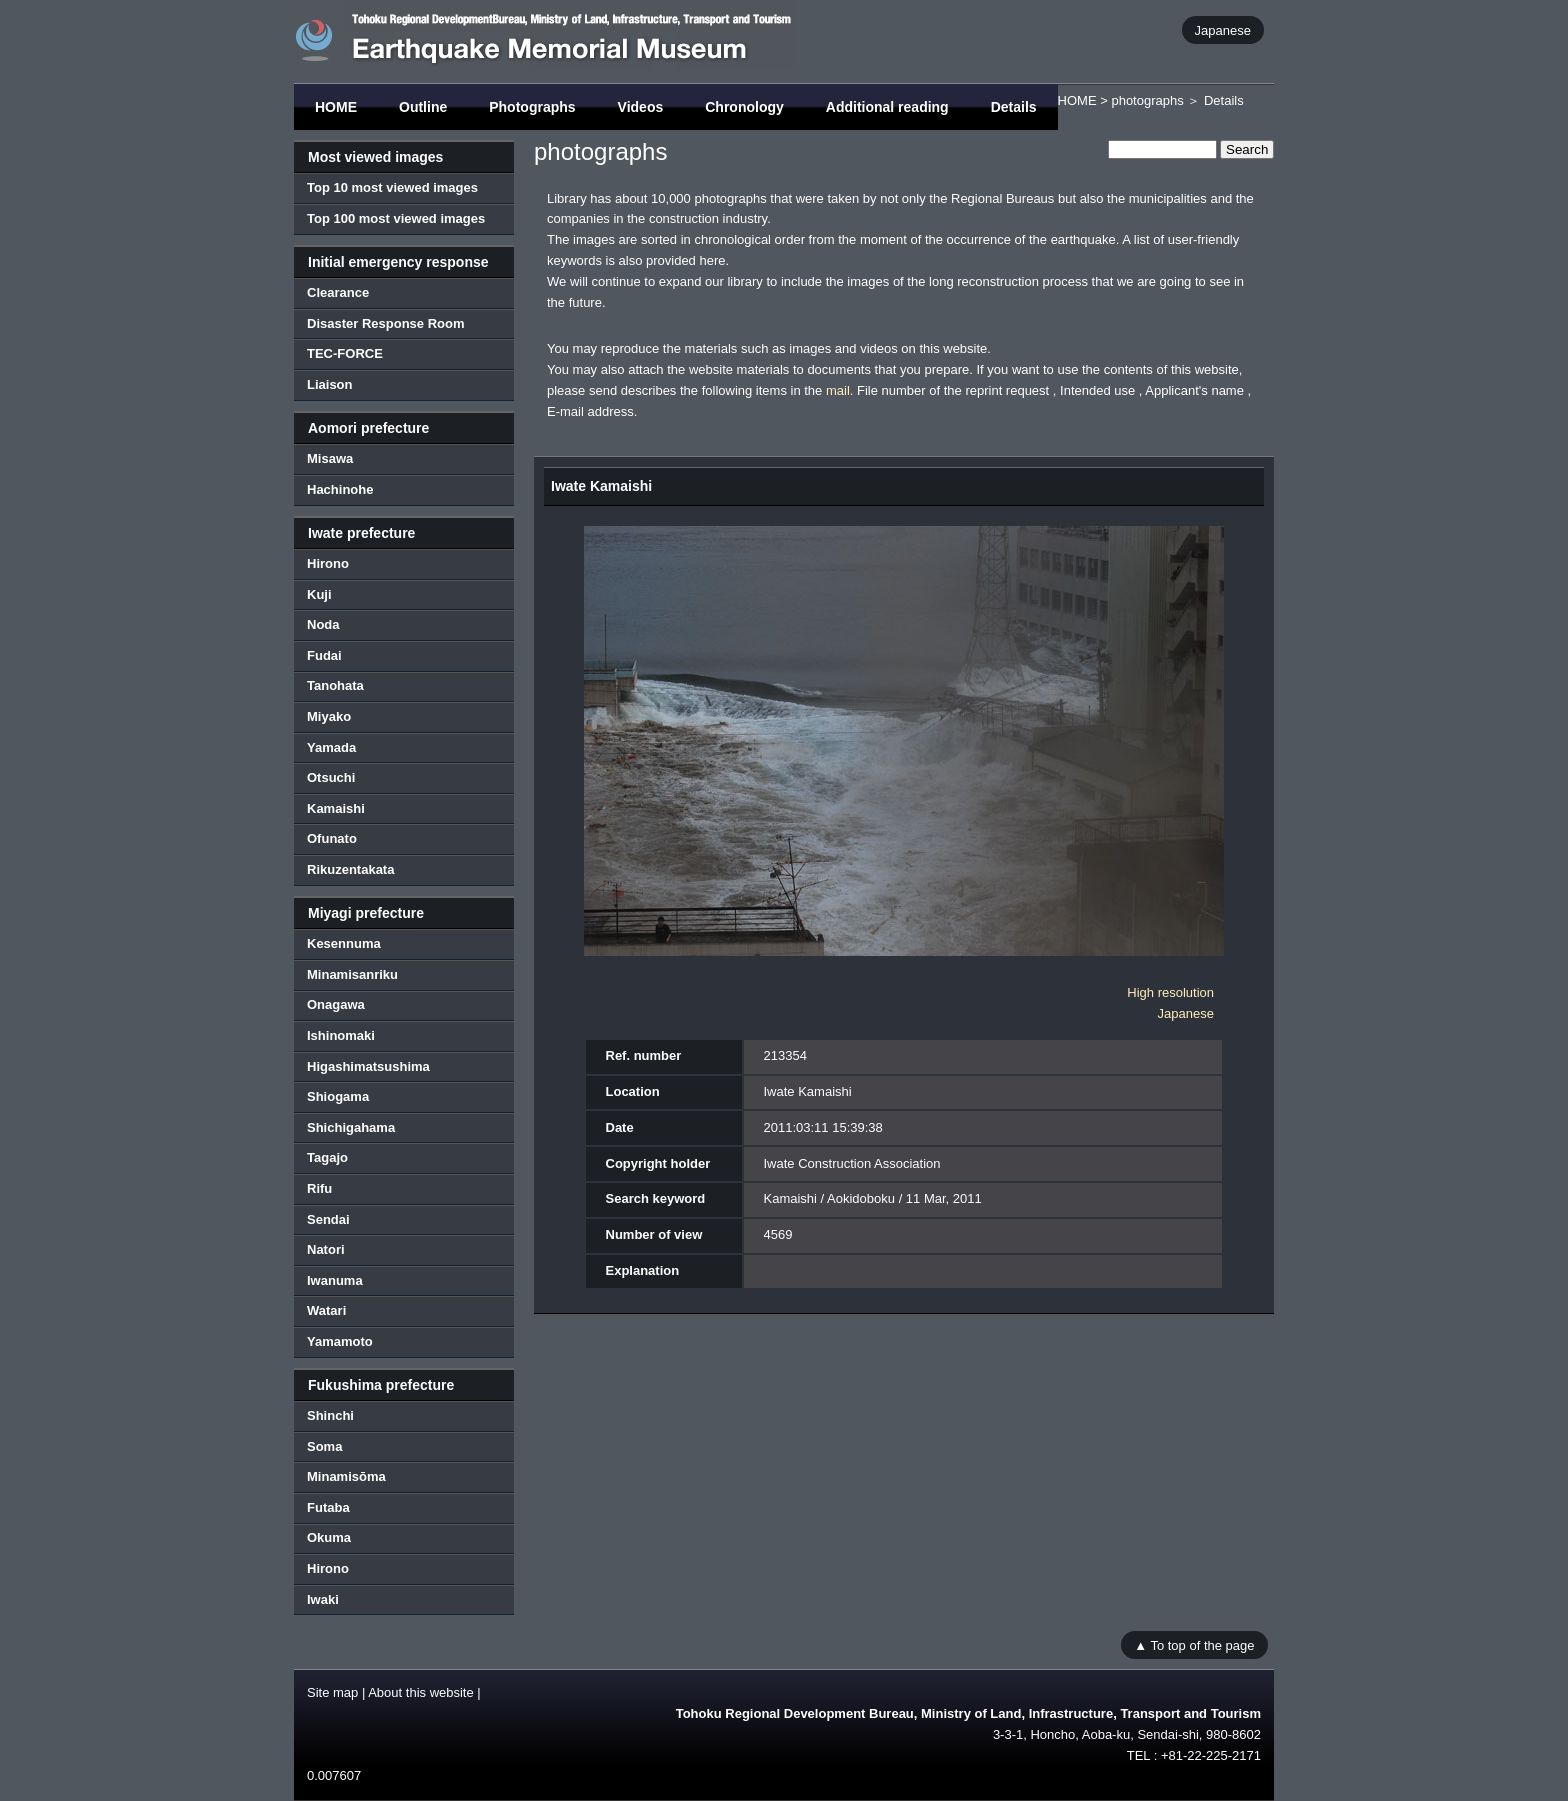 The width and height of the screenshot is (1568, 1801). Describe the element at coordinates (368, 1066) in the screenshot. I see `Higashimatsushima` at that location.